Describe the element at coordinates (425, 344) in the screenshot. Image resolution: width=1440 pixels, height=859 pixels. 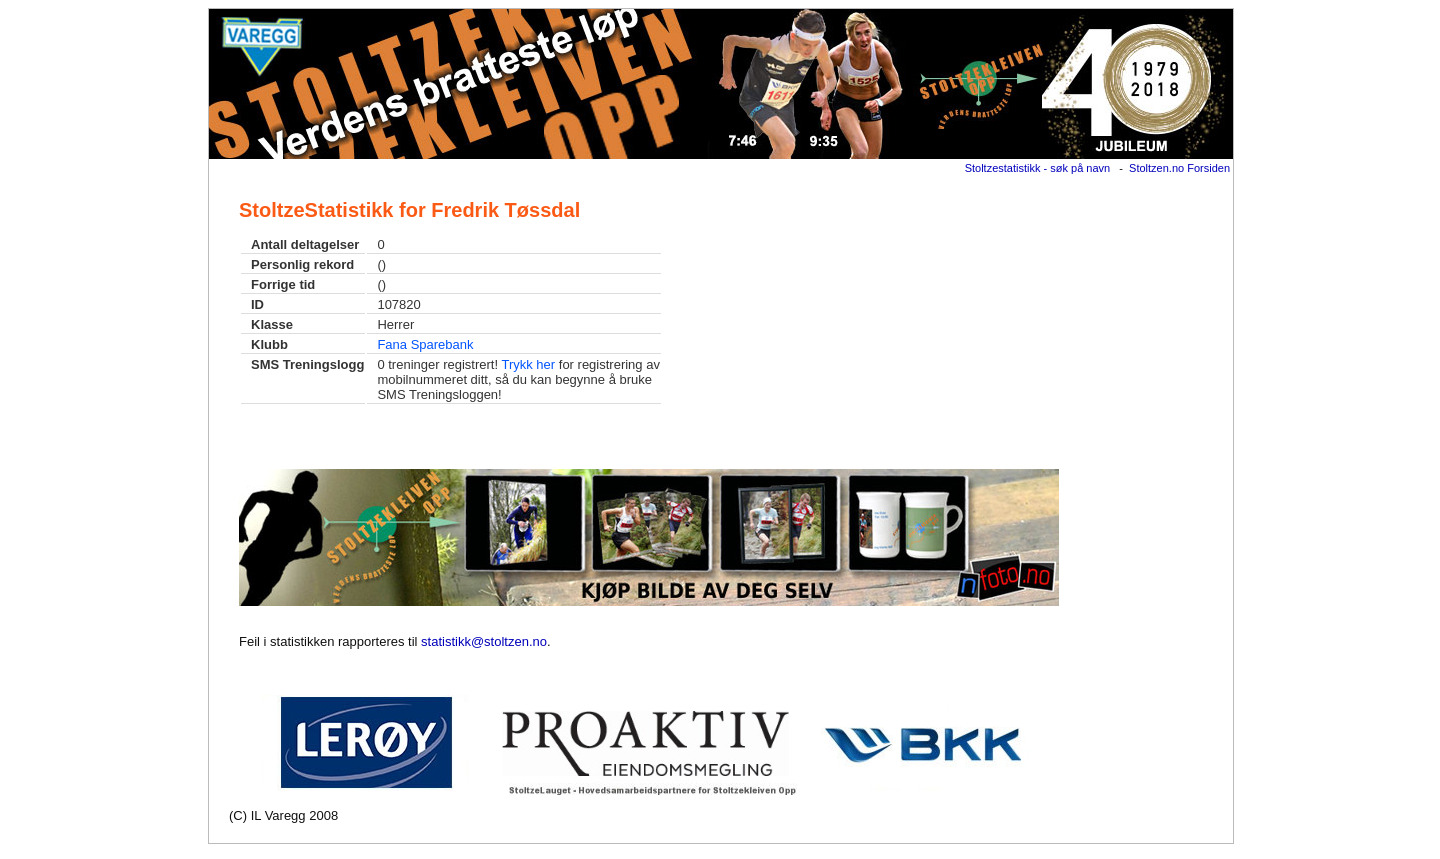
I see `Fana Sparebank` at that location.